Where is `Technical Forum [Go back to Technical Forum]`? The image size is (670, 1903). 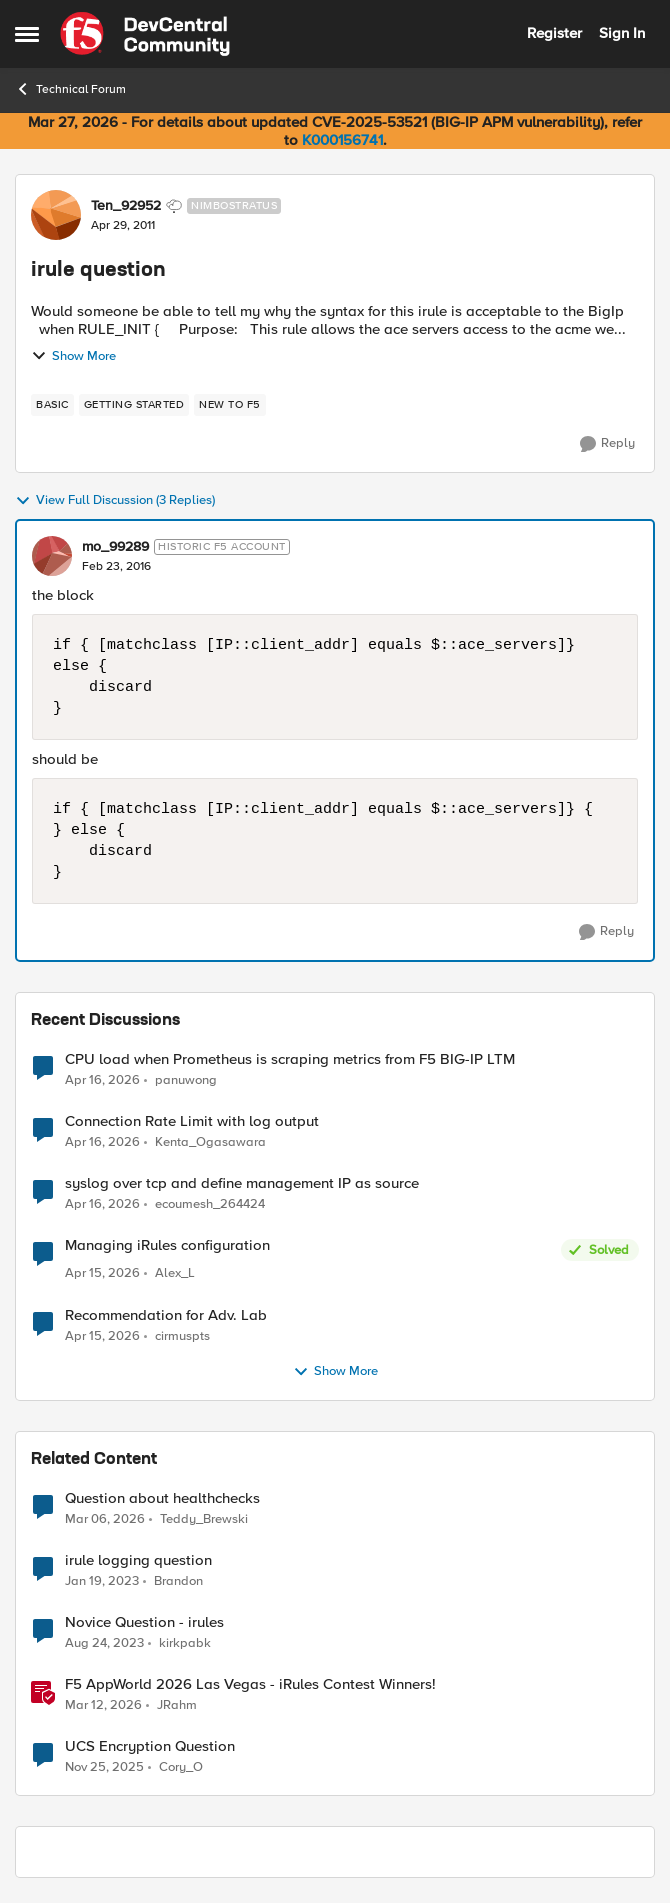 Technical Forum [Go back to Technical Forum] is located at coordinates (70, 89).